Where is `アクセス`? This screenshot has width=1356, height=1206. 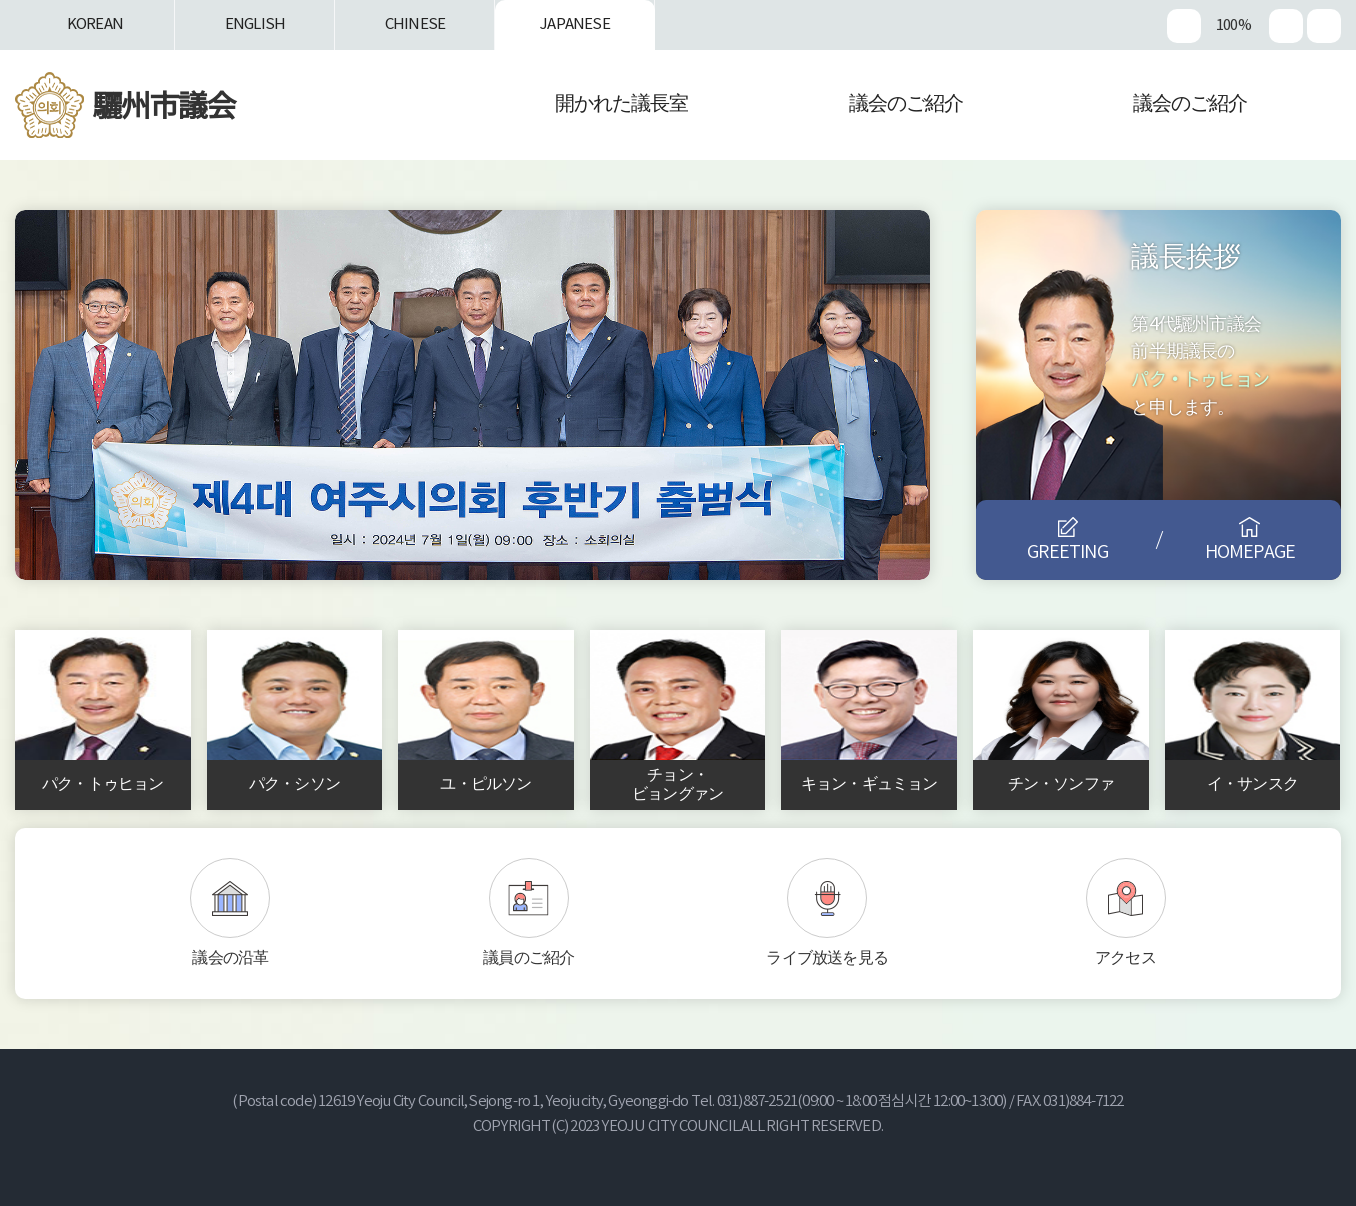 アクセス is located at coordinates (1125, 958).